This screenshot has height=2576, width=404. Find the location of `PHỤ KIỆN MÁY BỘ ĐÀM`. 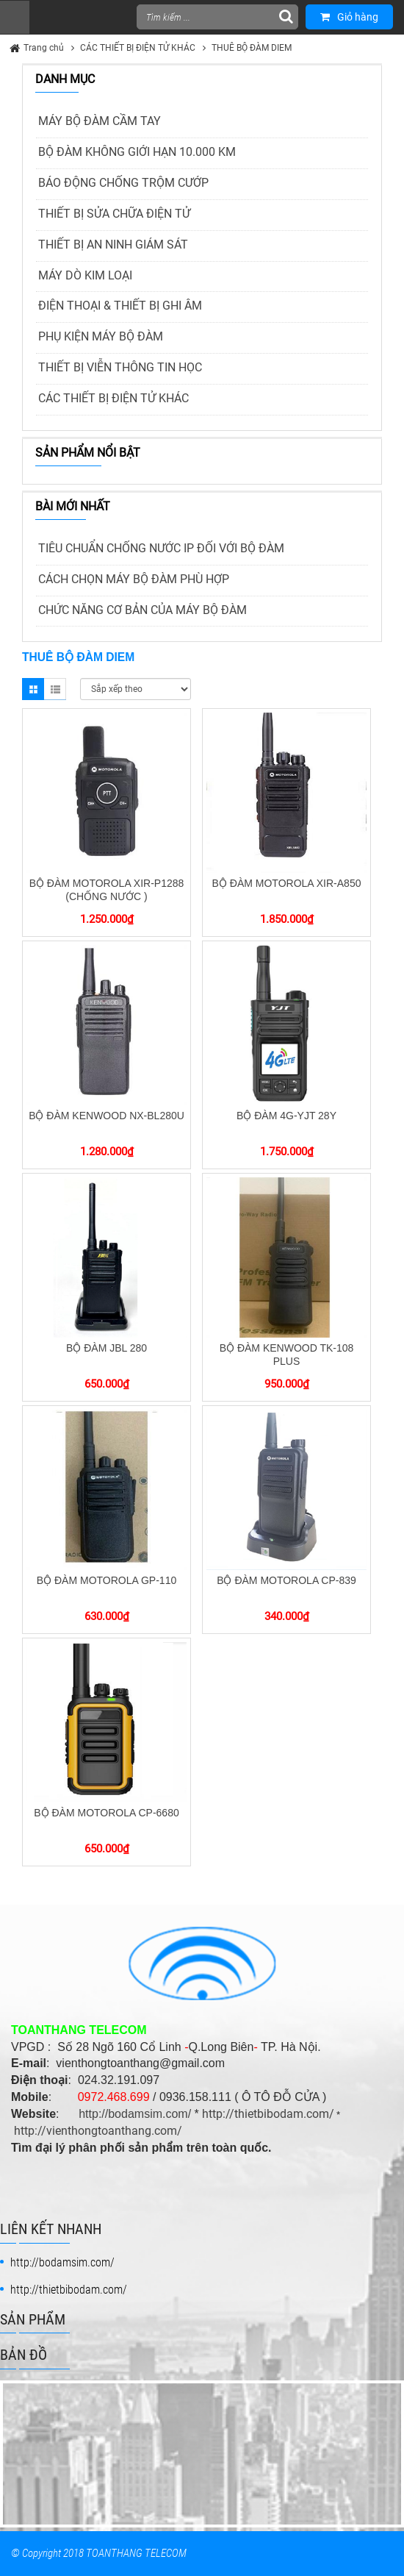

PHỤ KIỆN MÁY BỘ ĐÀM is located at coordinates (100, 336).